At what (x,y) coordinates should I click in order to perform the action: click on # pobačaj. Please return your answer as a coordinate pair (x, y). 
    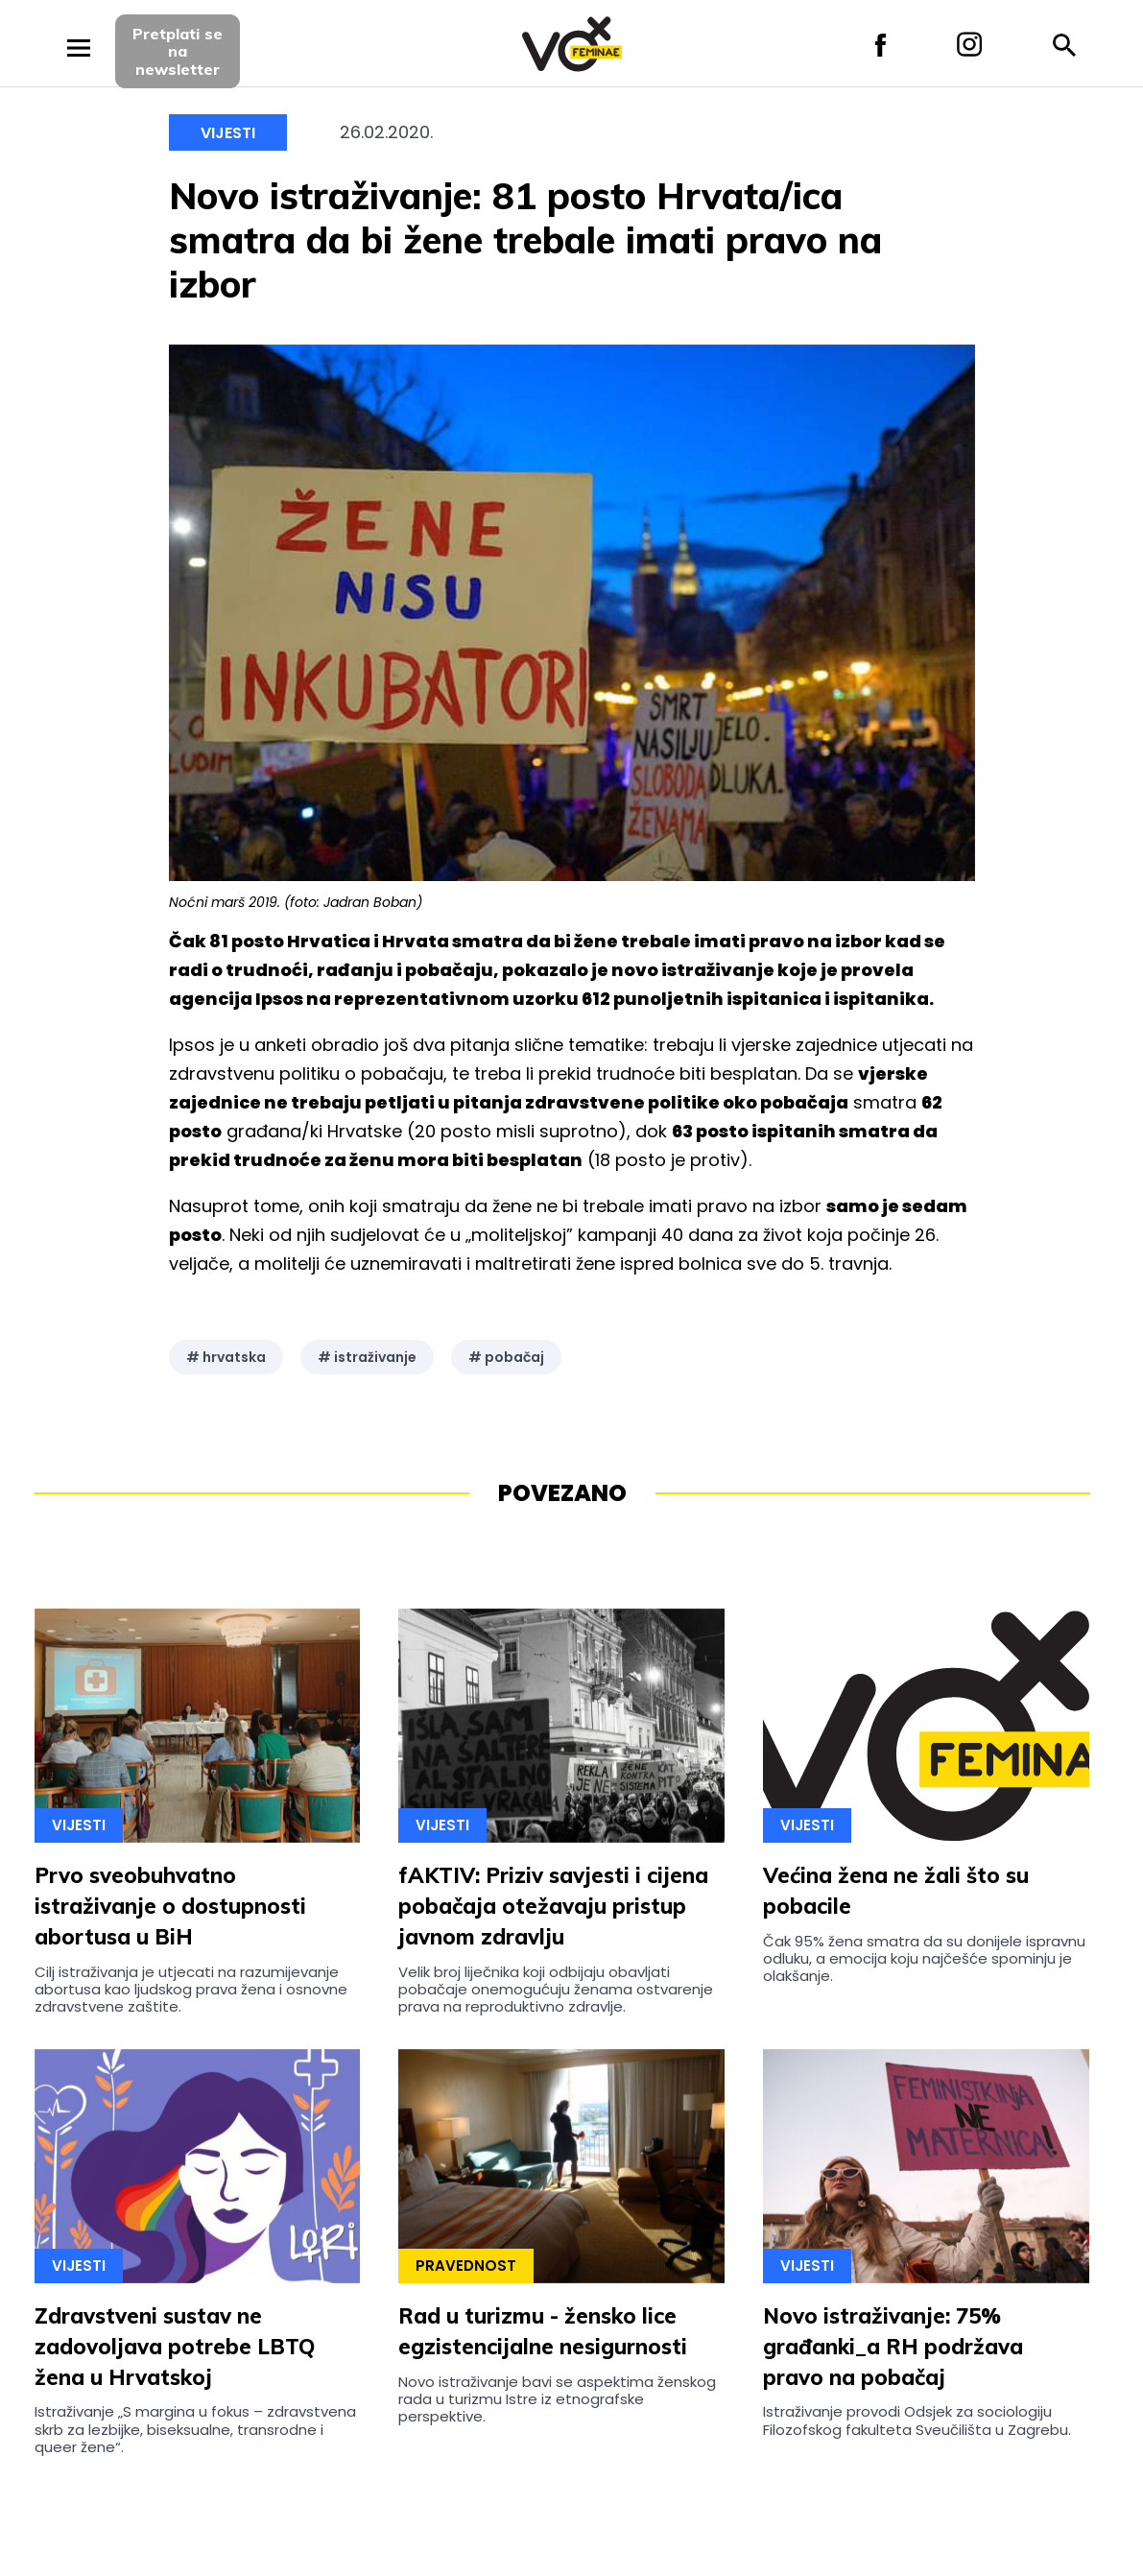
    Looking at the image, I should click on (506, 1357).